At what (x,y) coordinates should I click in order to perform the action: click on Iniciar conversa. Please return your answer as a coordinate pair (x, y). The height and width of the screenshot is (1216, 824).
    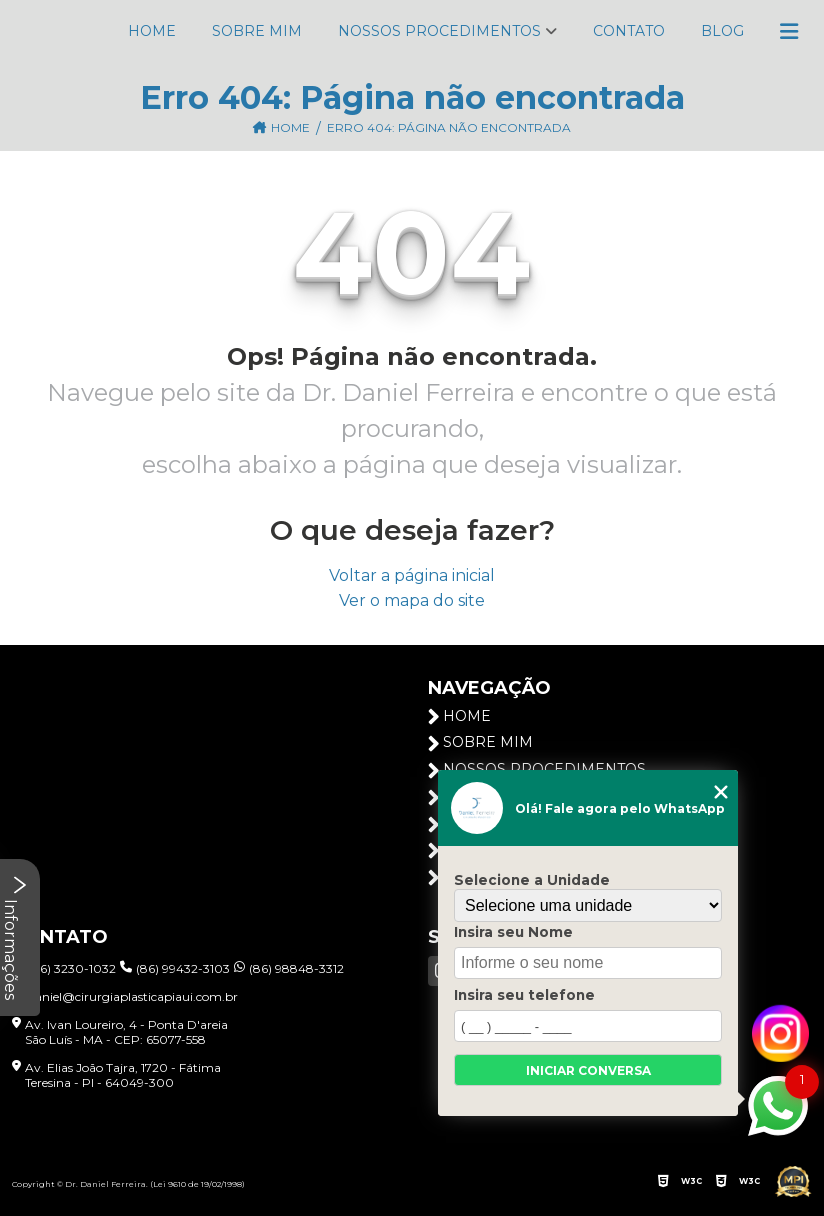
    Looking at the image, I should click on (588, 1070).